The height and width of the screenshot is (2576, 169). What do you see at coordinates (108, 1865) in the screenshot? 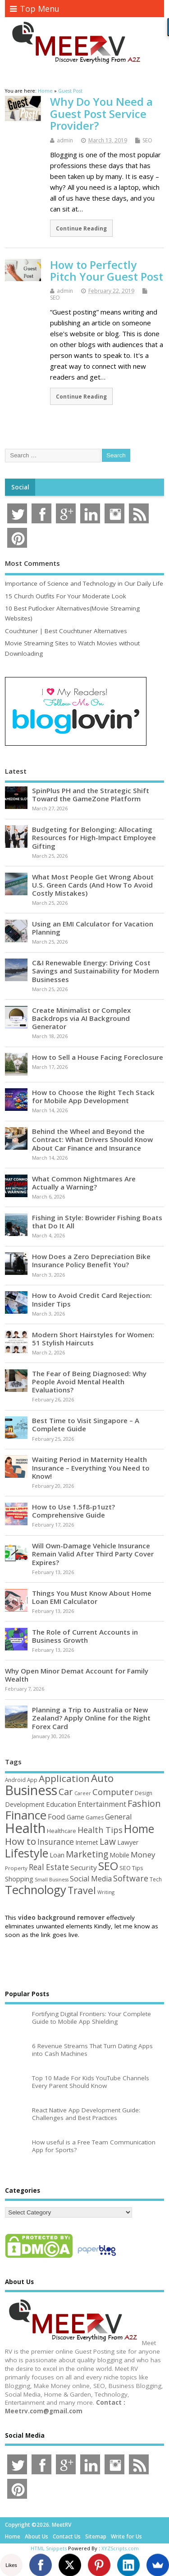
I see `SEO [SEO (256 items)]` at bounding box center [108, 1865].